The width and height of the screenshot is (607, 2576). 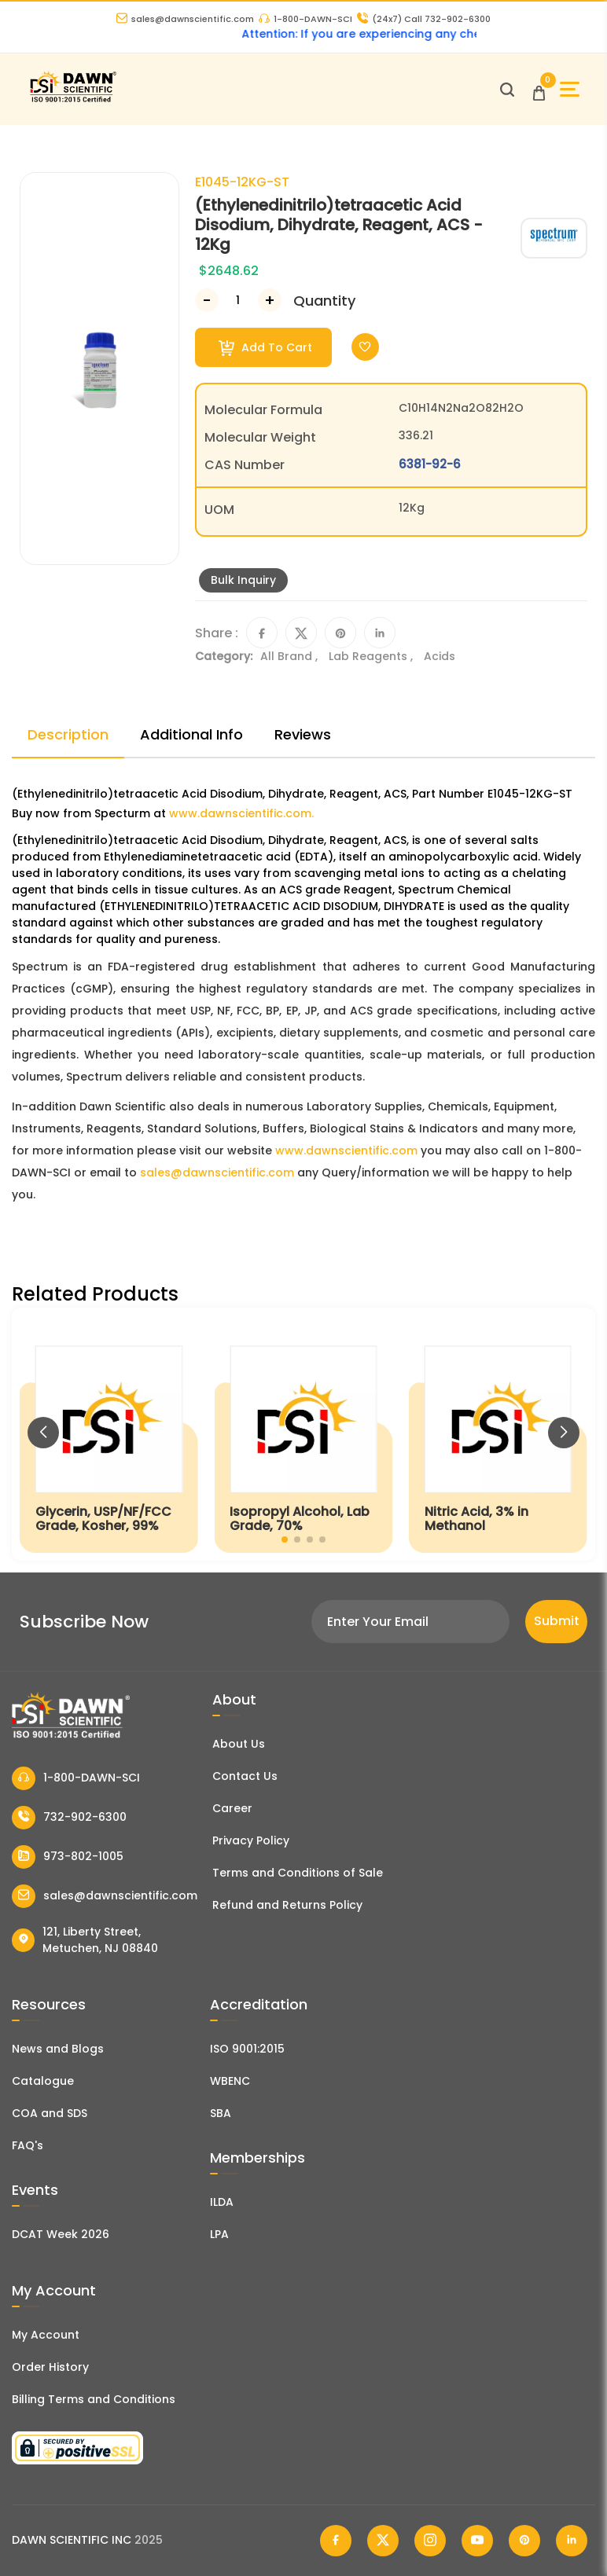 I want to click on 732-902-6300, so click(x=69, y=1817).